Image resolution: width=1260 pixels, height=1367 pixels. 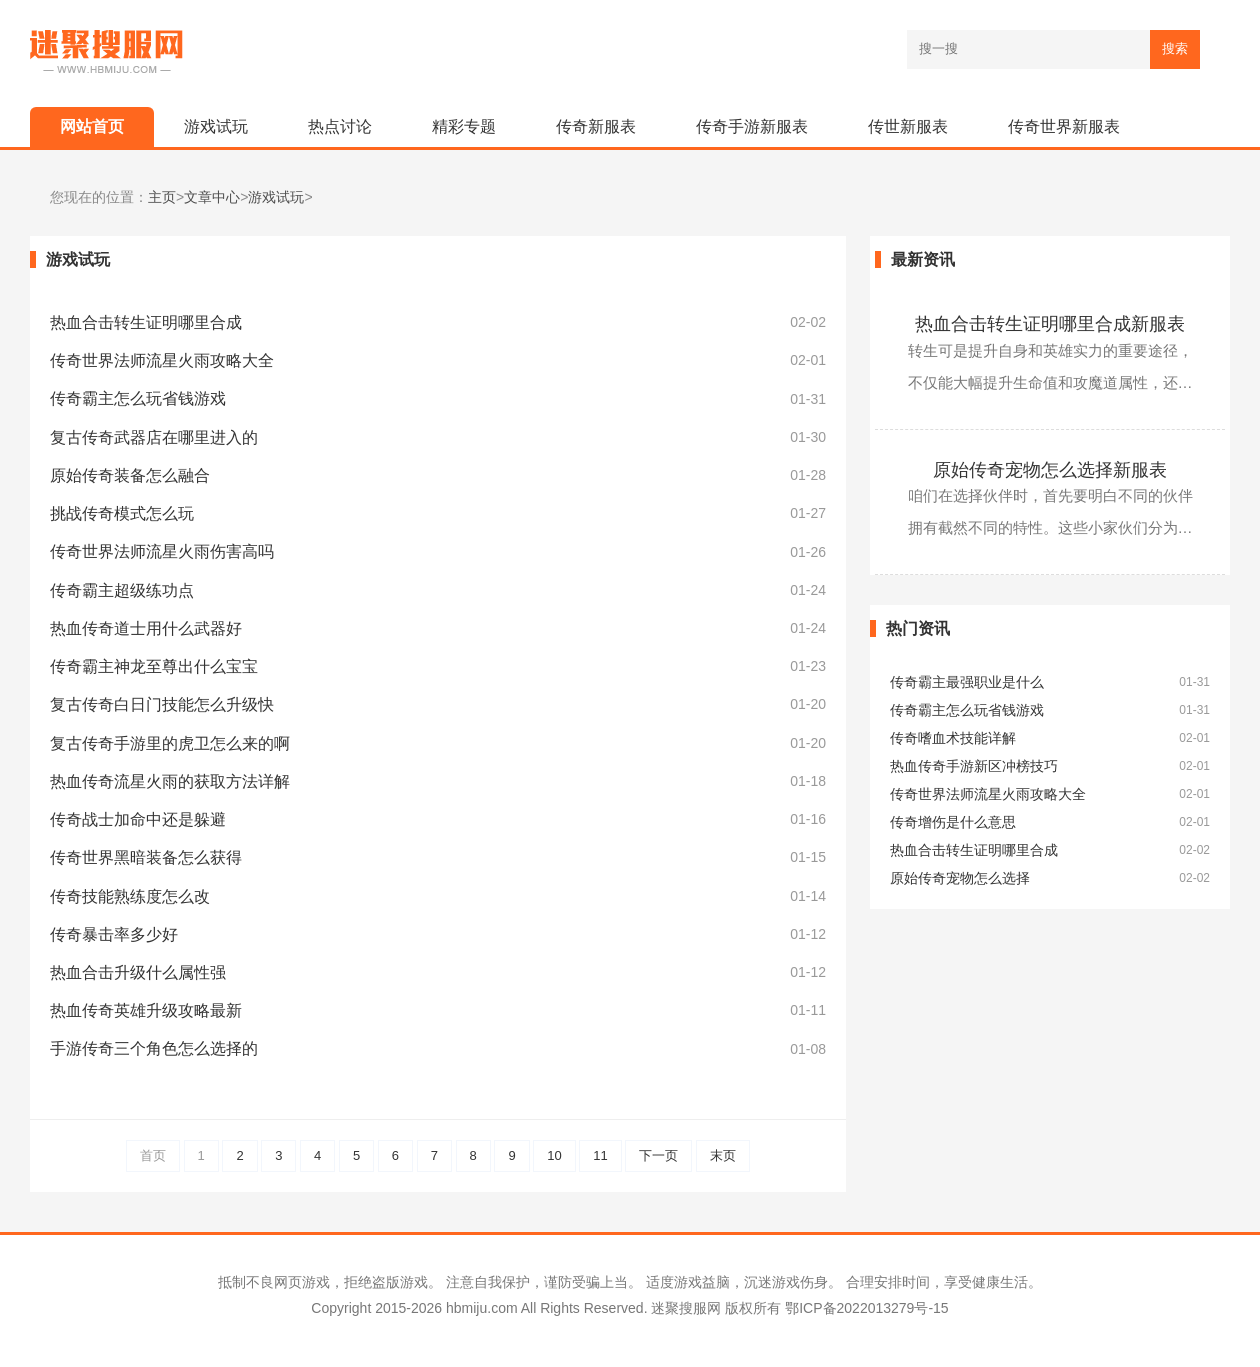 What do you see at coordinates (154, 666) in the screenshot?
I see `传奇霸主神龙至尊出什么宝宝` at bounding box center [154, 666].